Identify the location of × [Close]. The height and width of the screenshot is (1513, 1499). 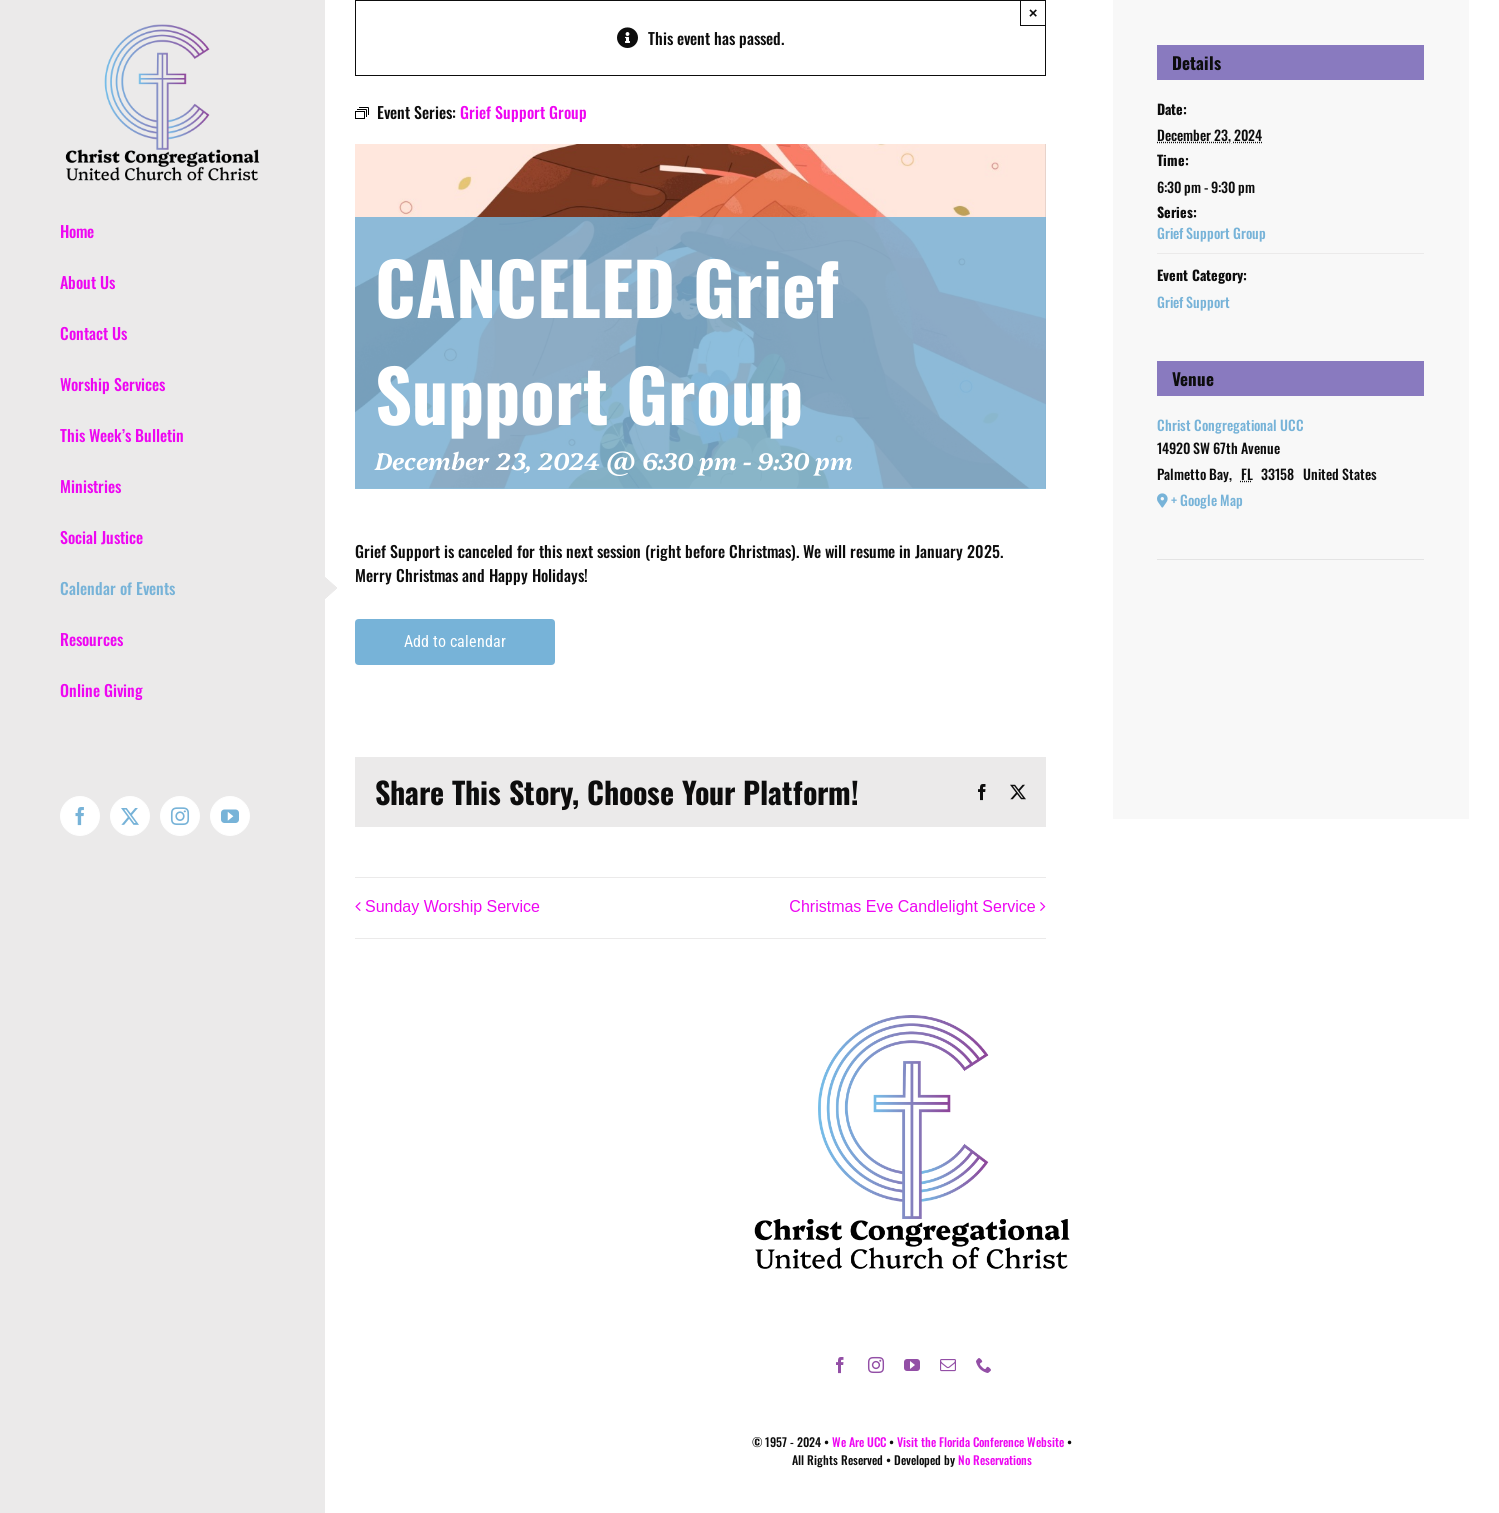
(1033, 12).